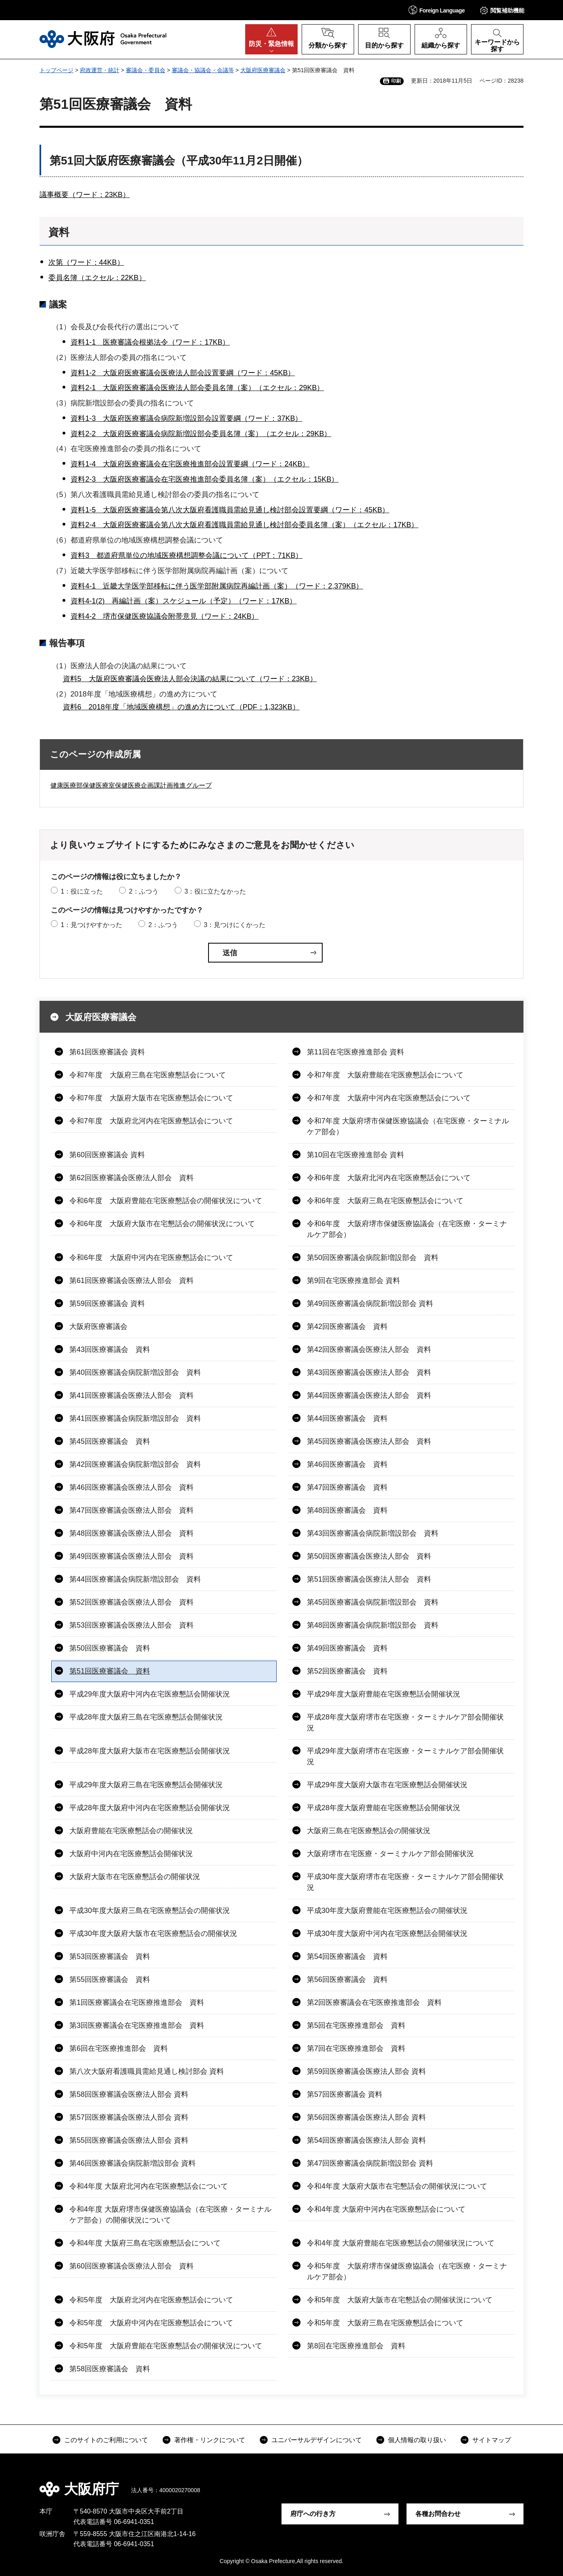 This screenshot has height=2576, width=563. Describe the element at coordinates (347, 1418) in the screenshot. I see `第44回医療審議会 資料` at that location.